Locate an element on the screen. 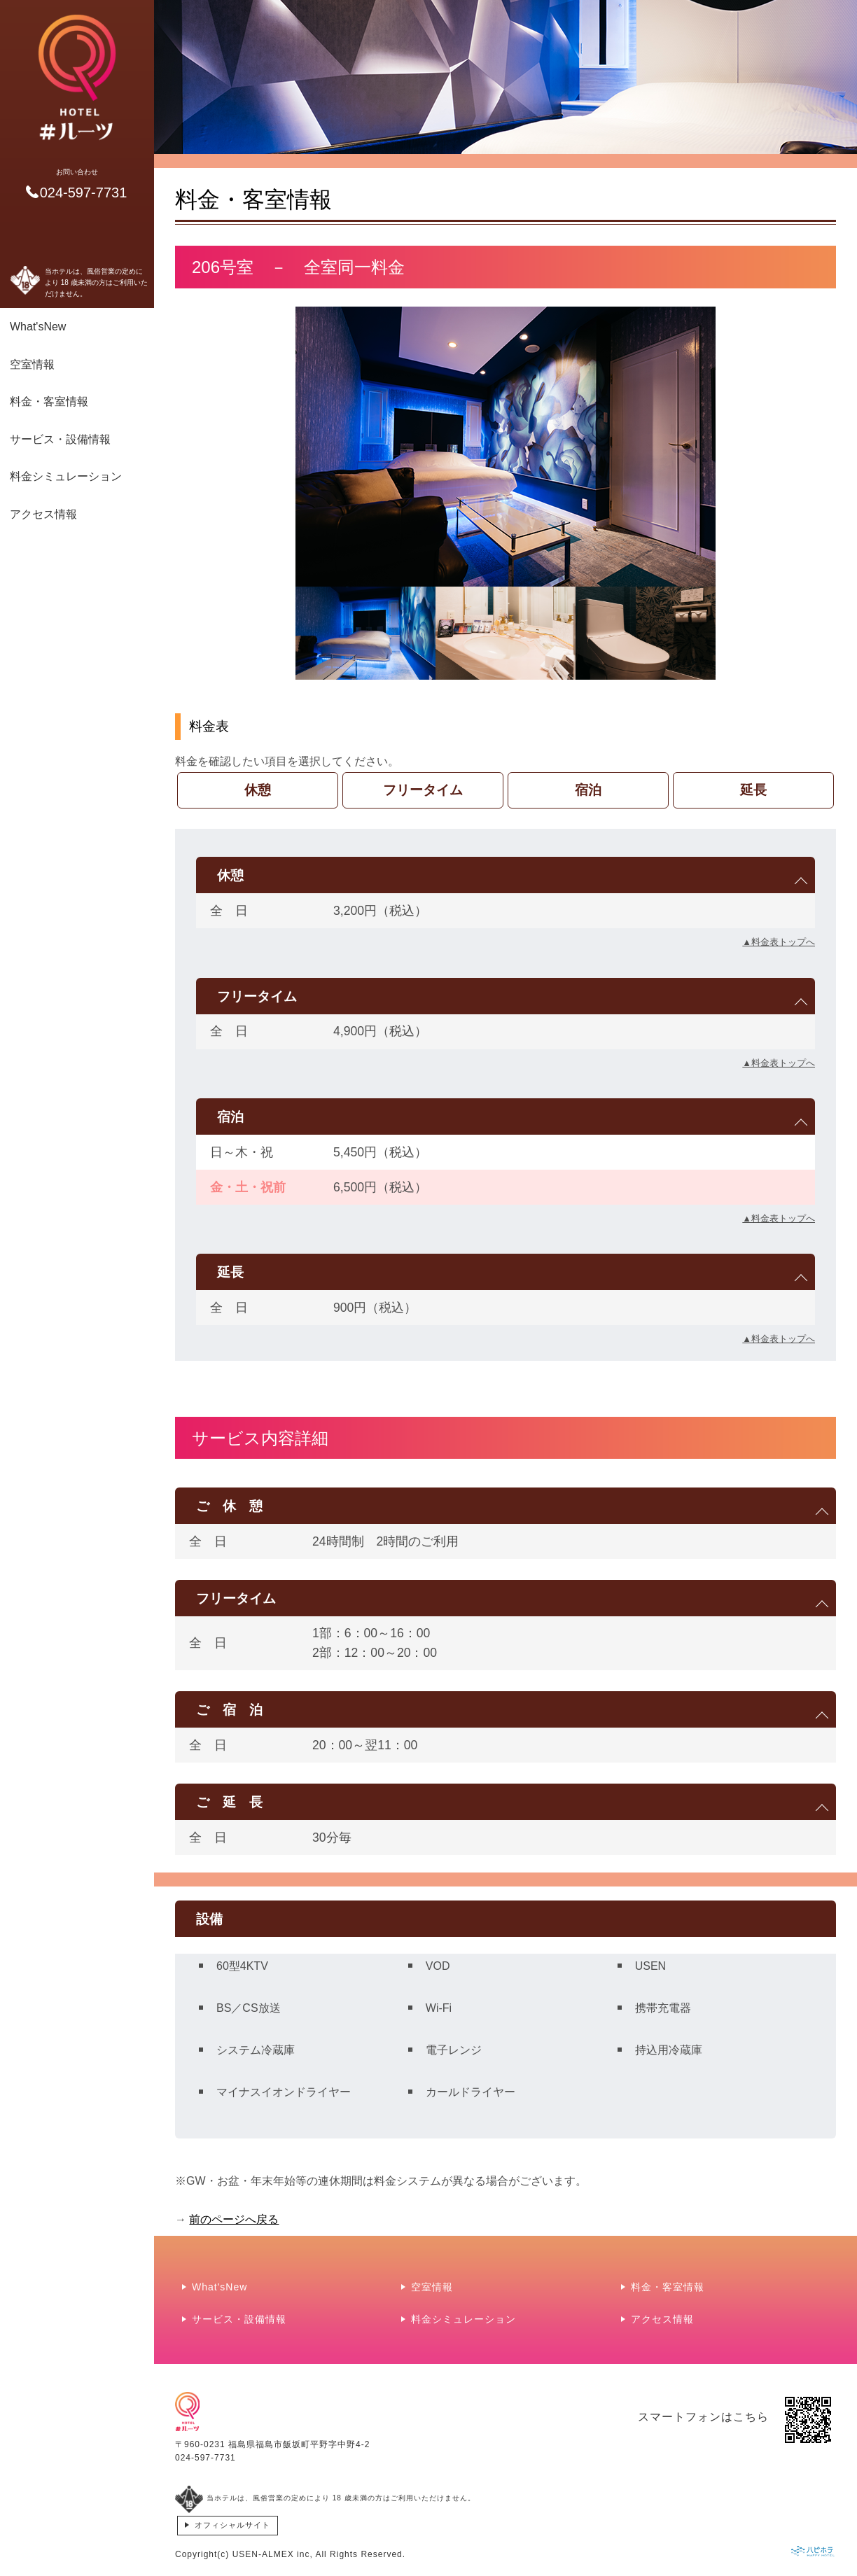  休憩 is located at coordinates (257, 790).